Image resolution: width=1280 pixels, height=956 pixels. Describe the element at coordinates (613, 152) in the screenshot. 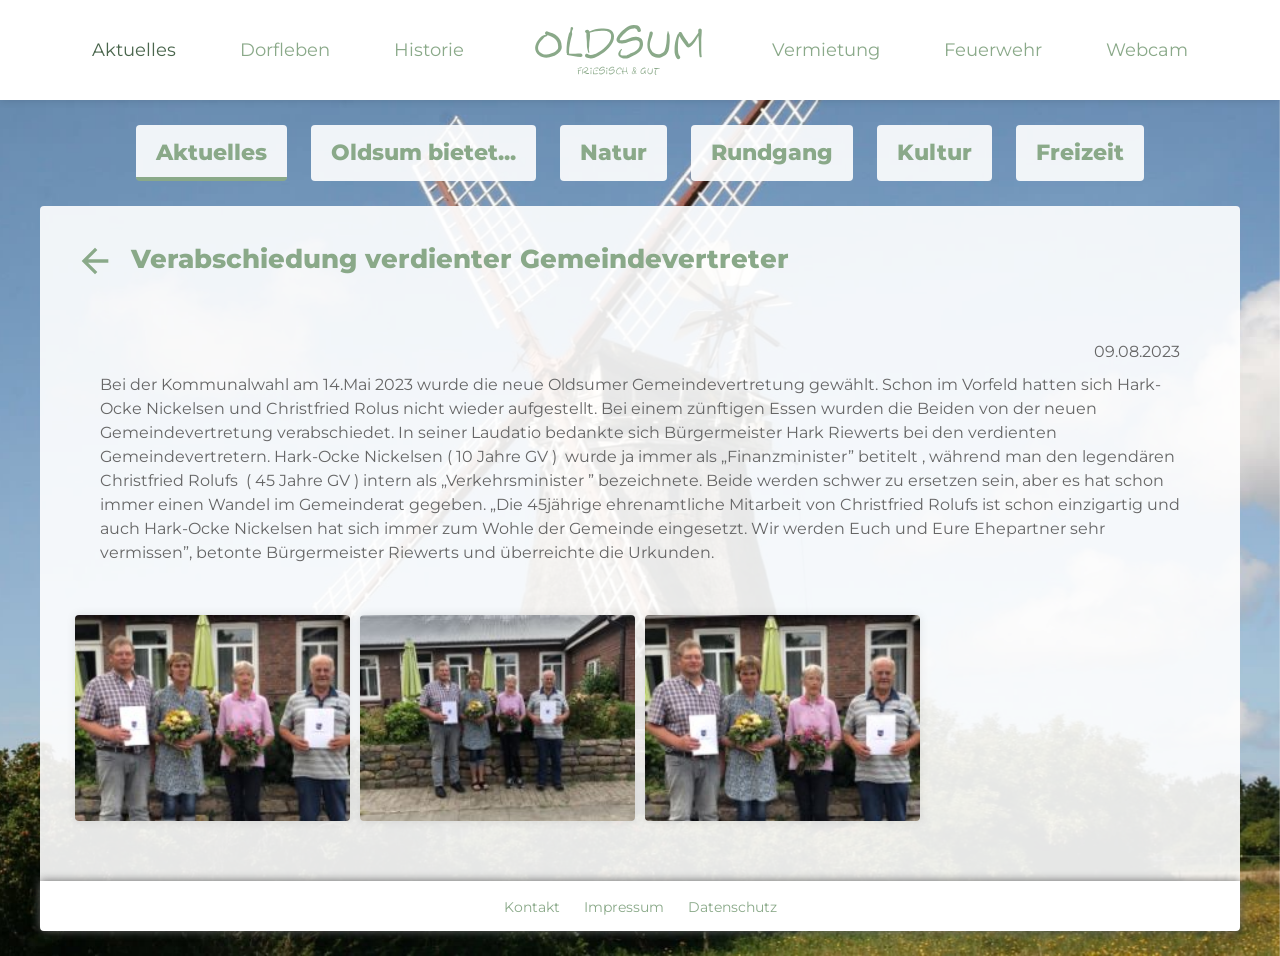

I see `Natur` at that location.